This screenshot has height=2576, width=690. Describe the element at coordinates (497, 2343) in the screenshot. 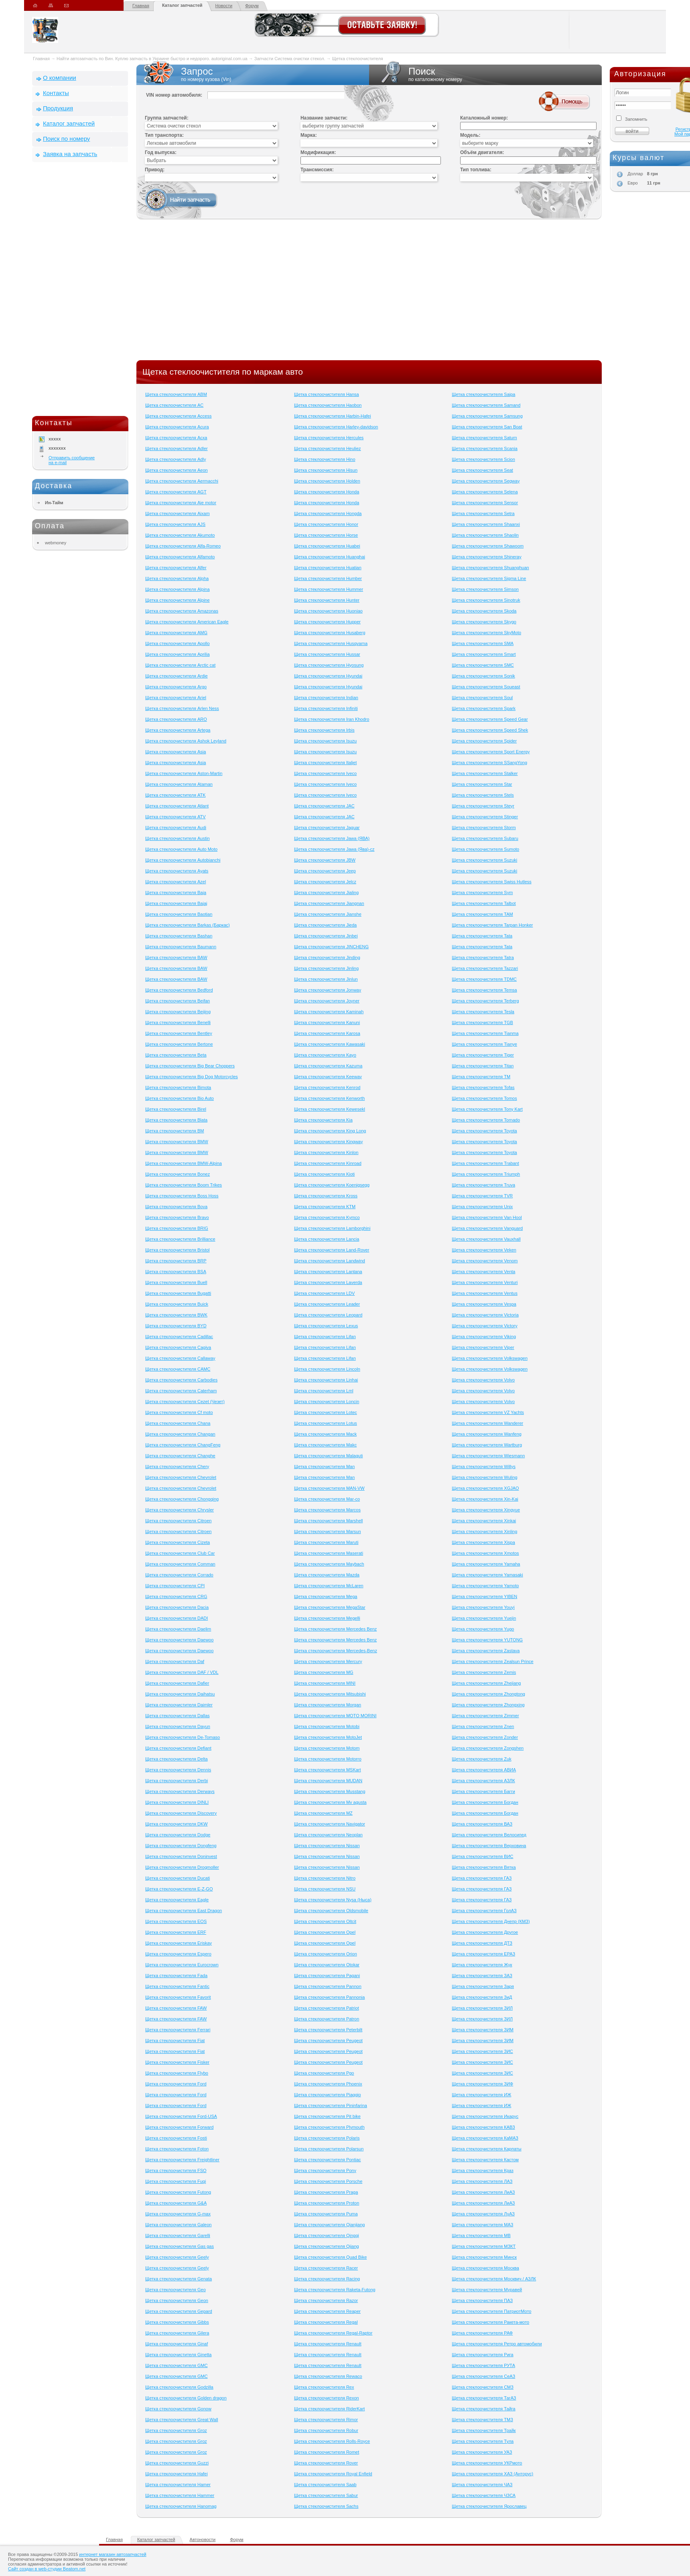

I see `Щетка стеклоочистителя Ретро автомобили` at that location.